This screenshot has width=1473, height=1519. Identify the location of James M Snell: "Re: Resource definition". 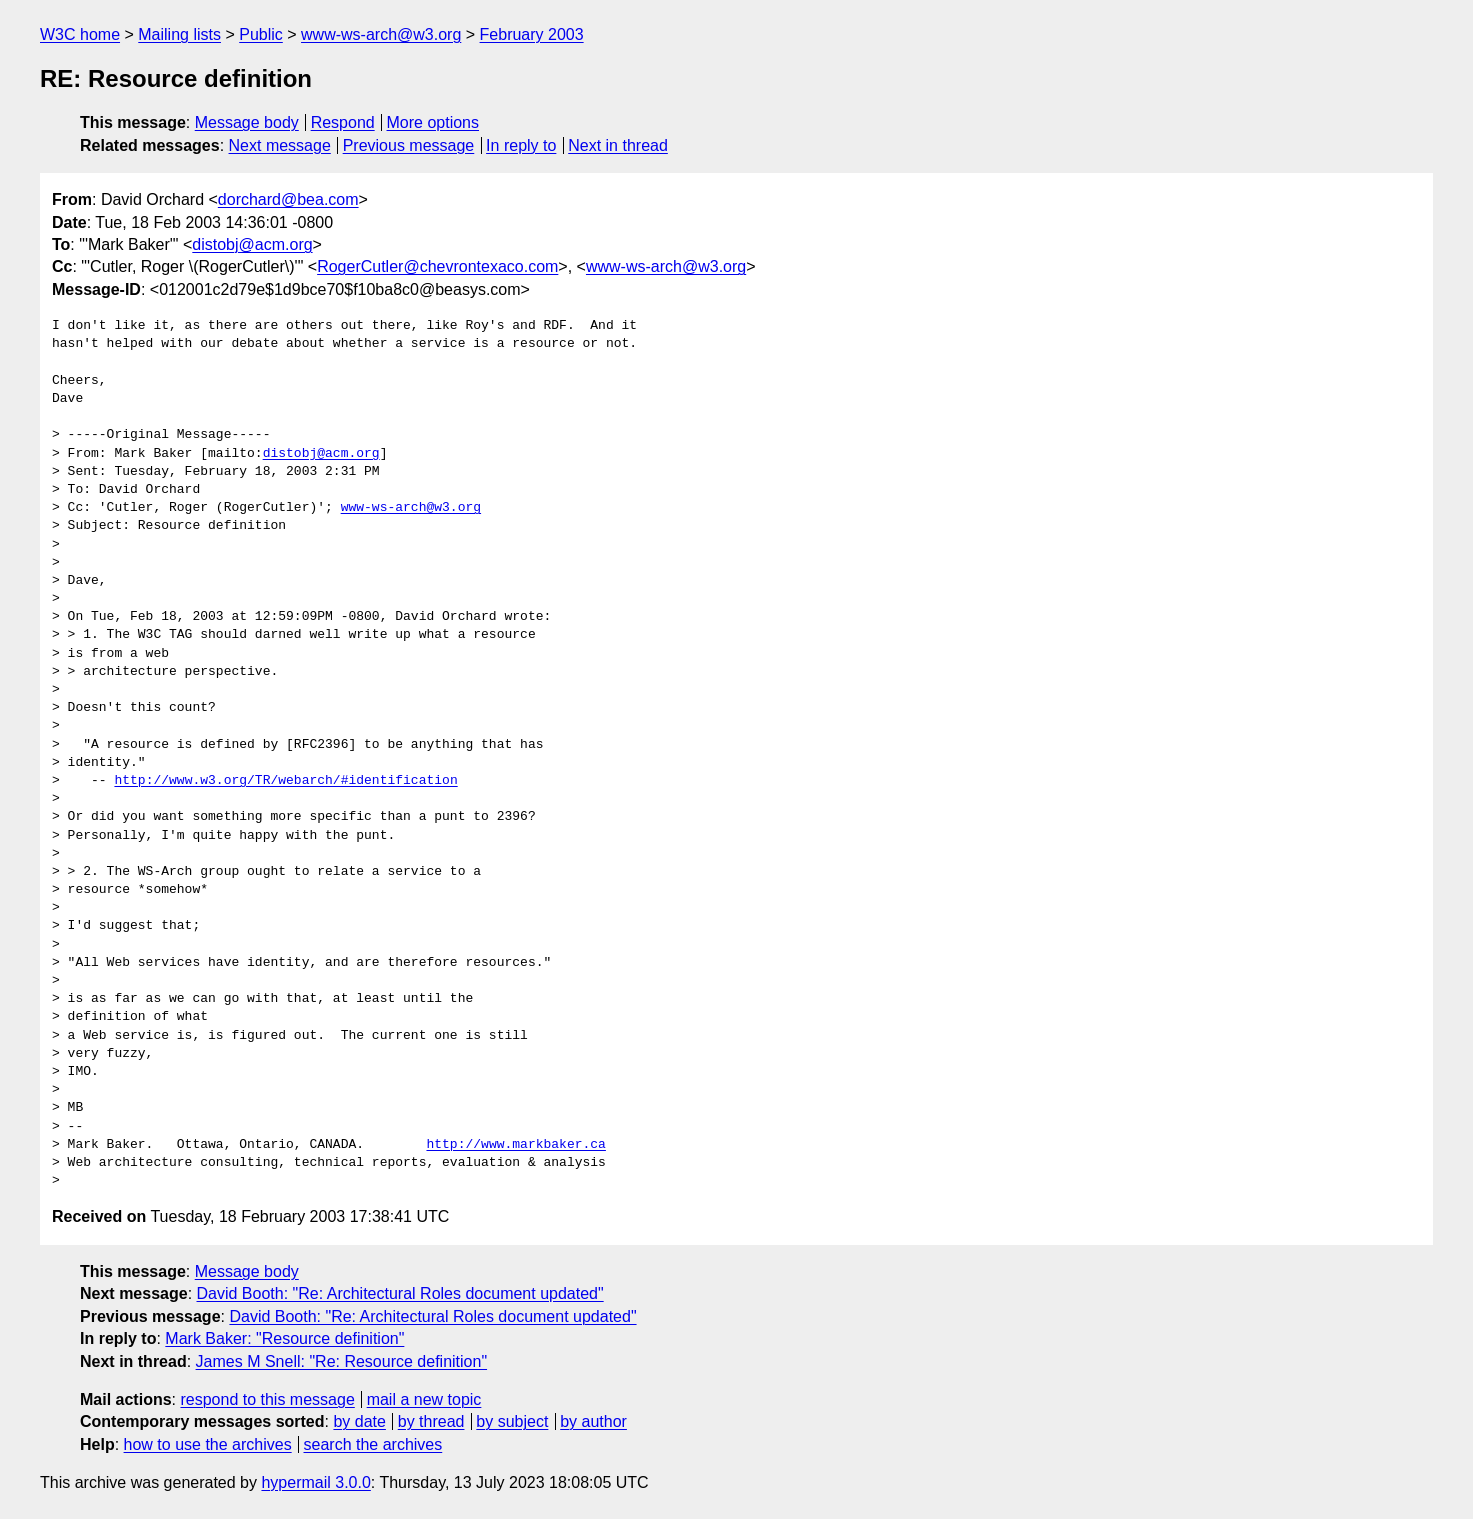
(341, 1361).